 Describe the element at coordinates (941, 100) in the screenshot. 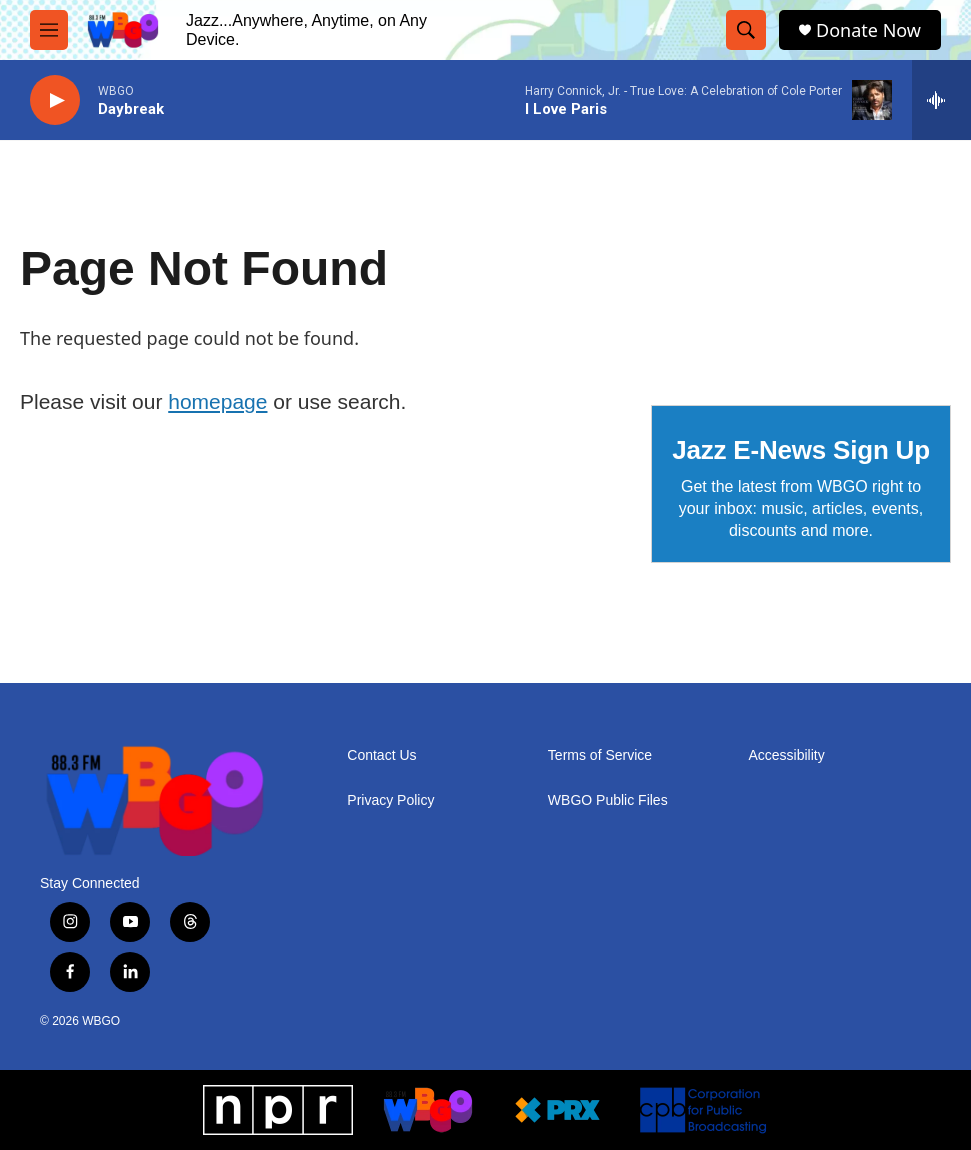

I see `[all streams]` at that location.